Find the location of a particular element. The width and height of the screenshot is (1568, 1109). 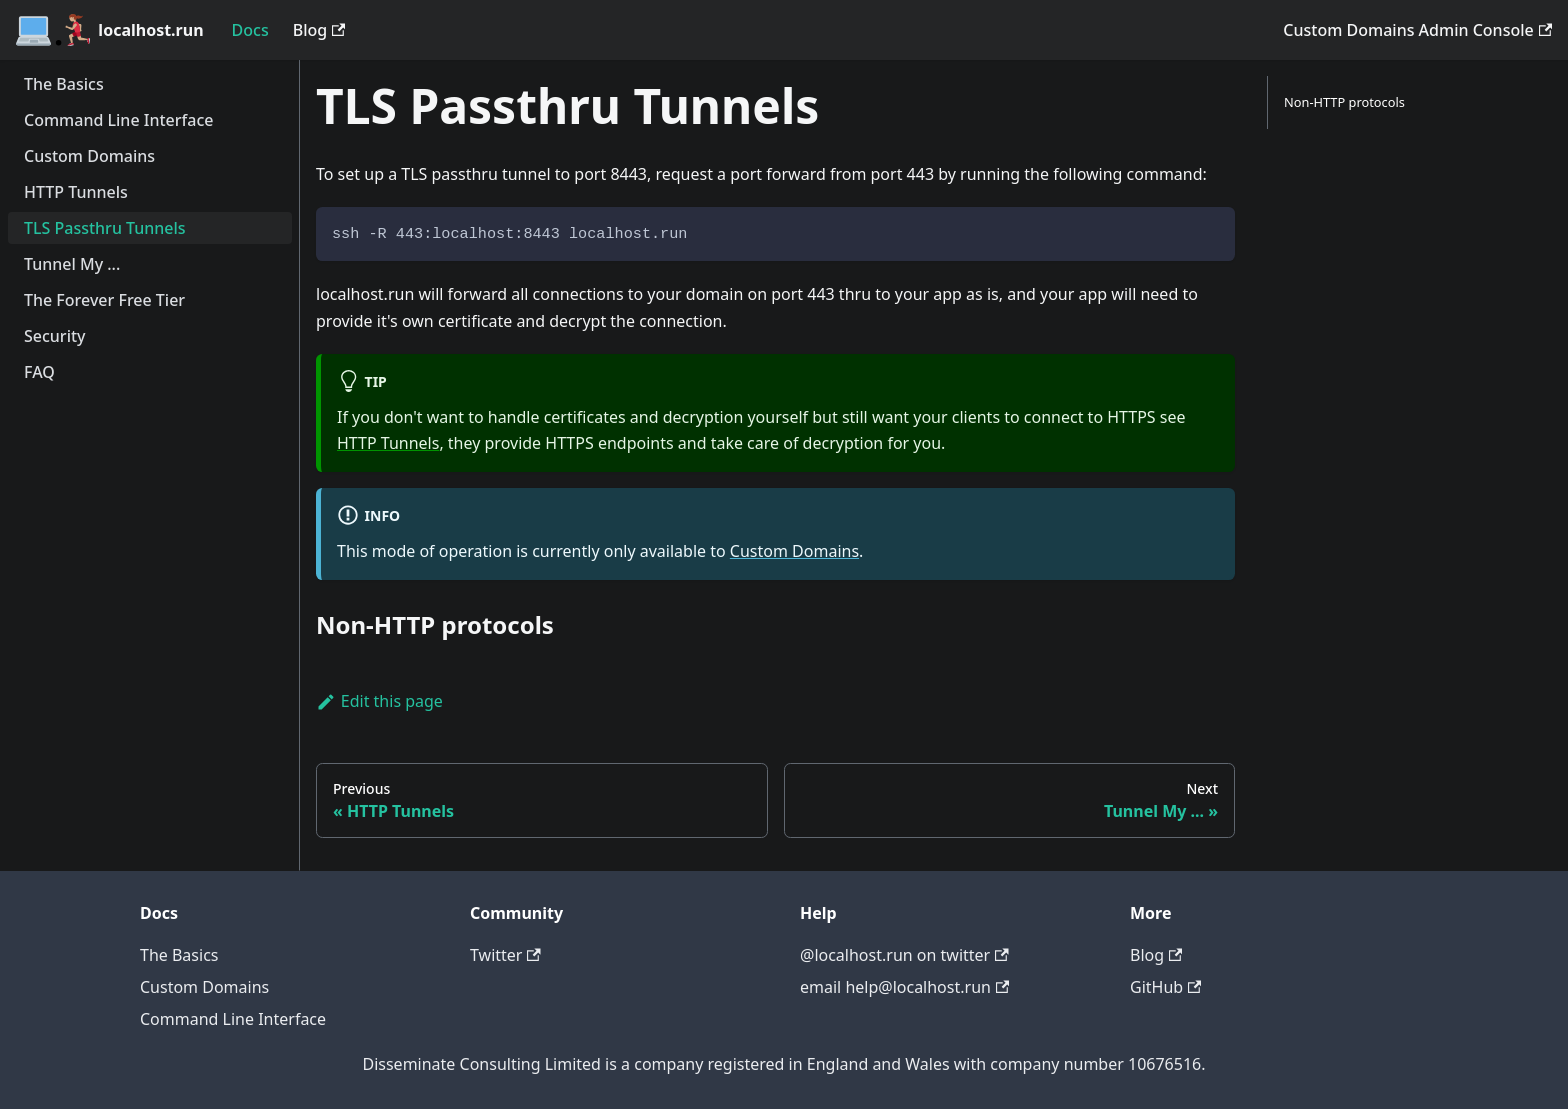

Docs is located at coordinates (250, 30).